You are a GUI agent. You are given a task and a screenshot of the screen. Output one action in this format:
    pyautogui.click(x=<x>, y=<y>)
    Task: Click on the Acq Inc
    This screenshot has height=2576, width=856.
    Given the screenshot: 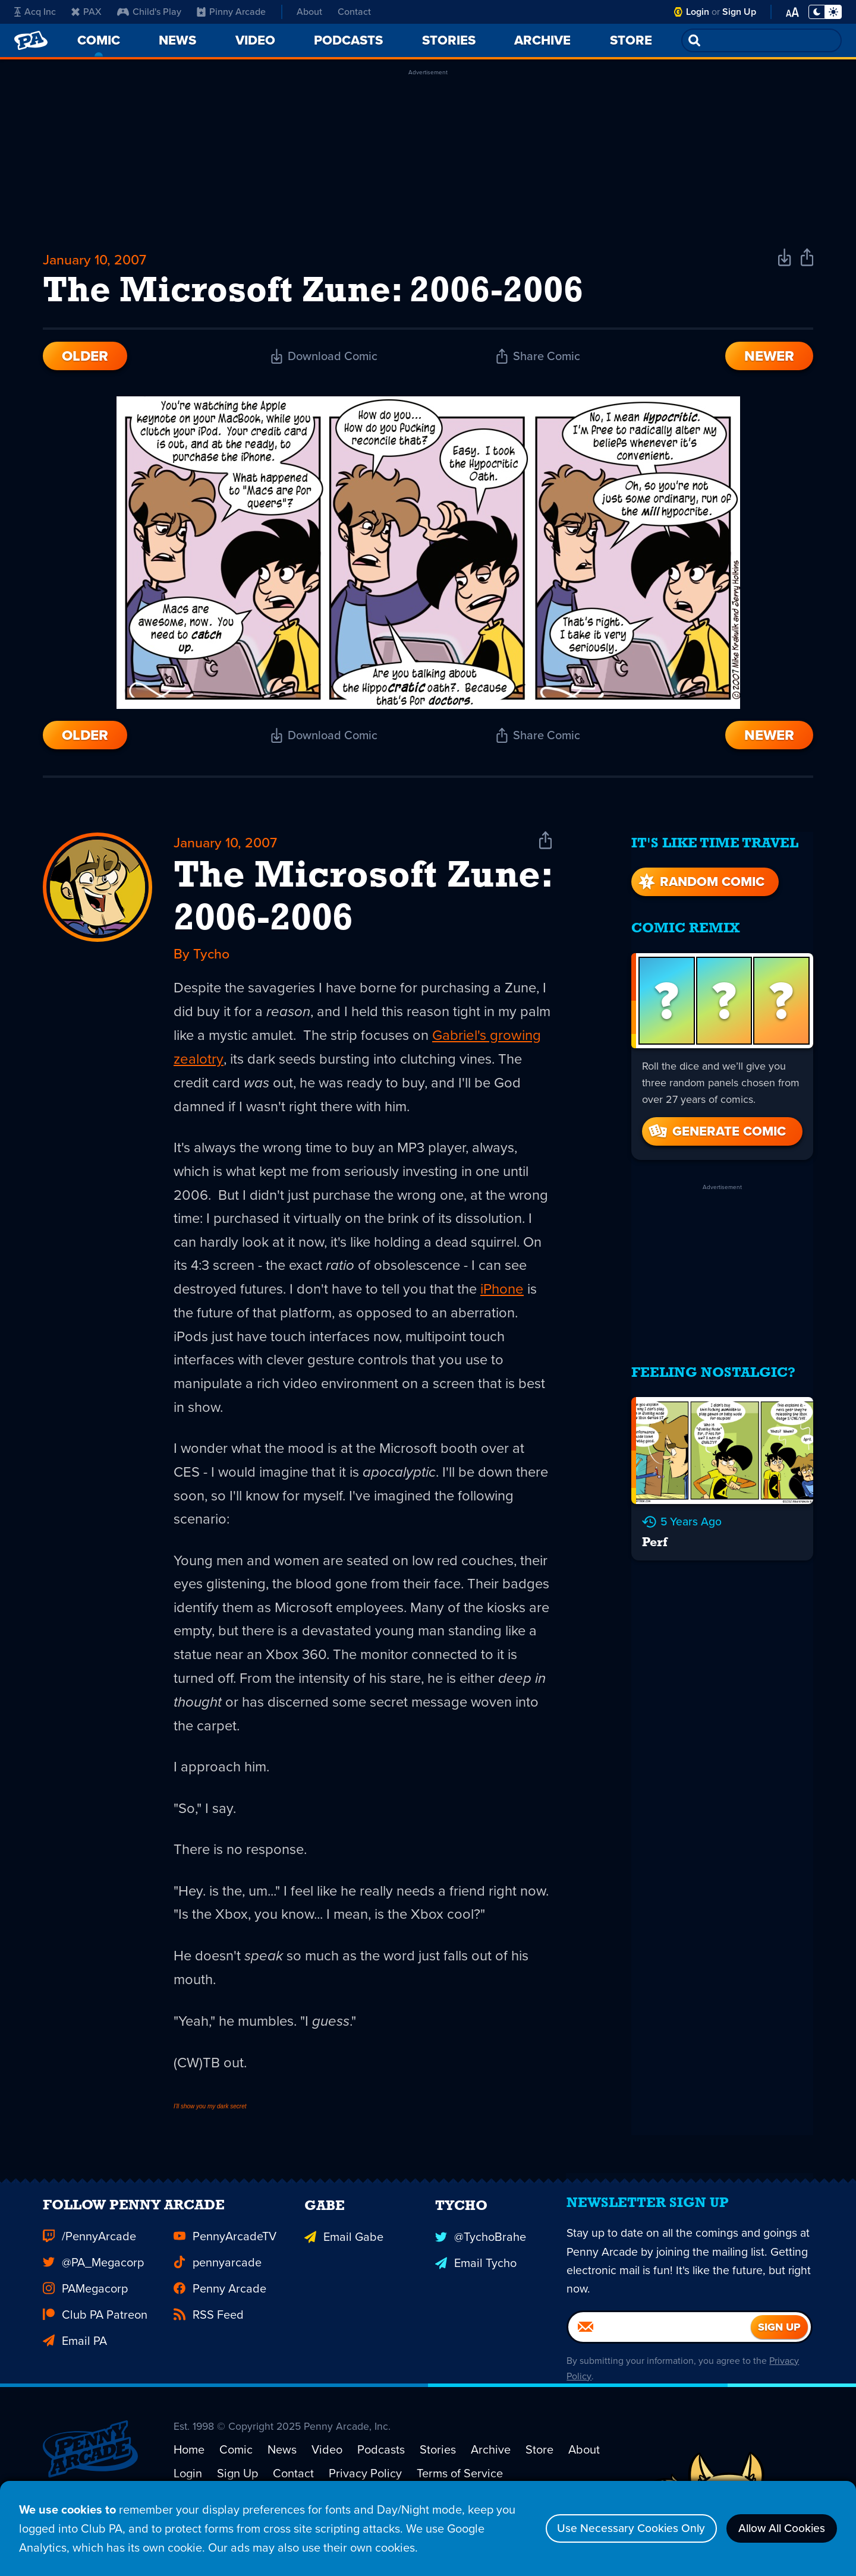 What is the action you would take?
    pyautogui.click(x=35, y=11)
    